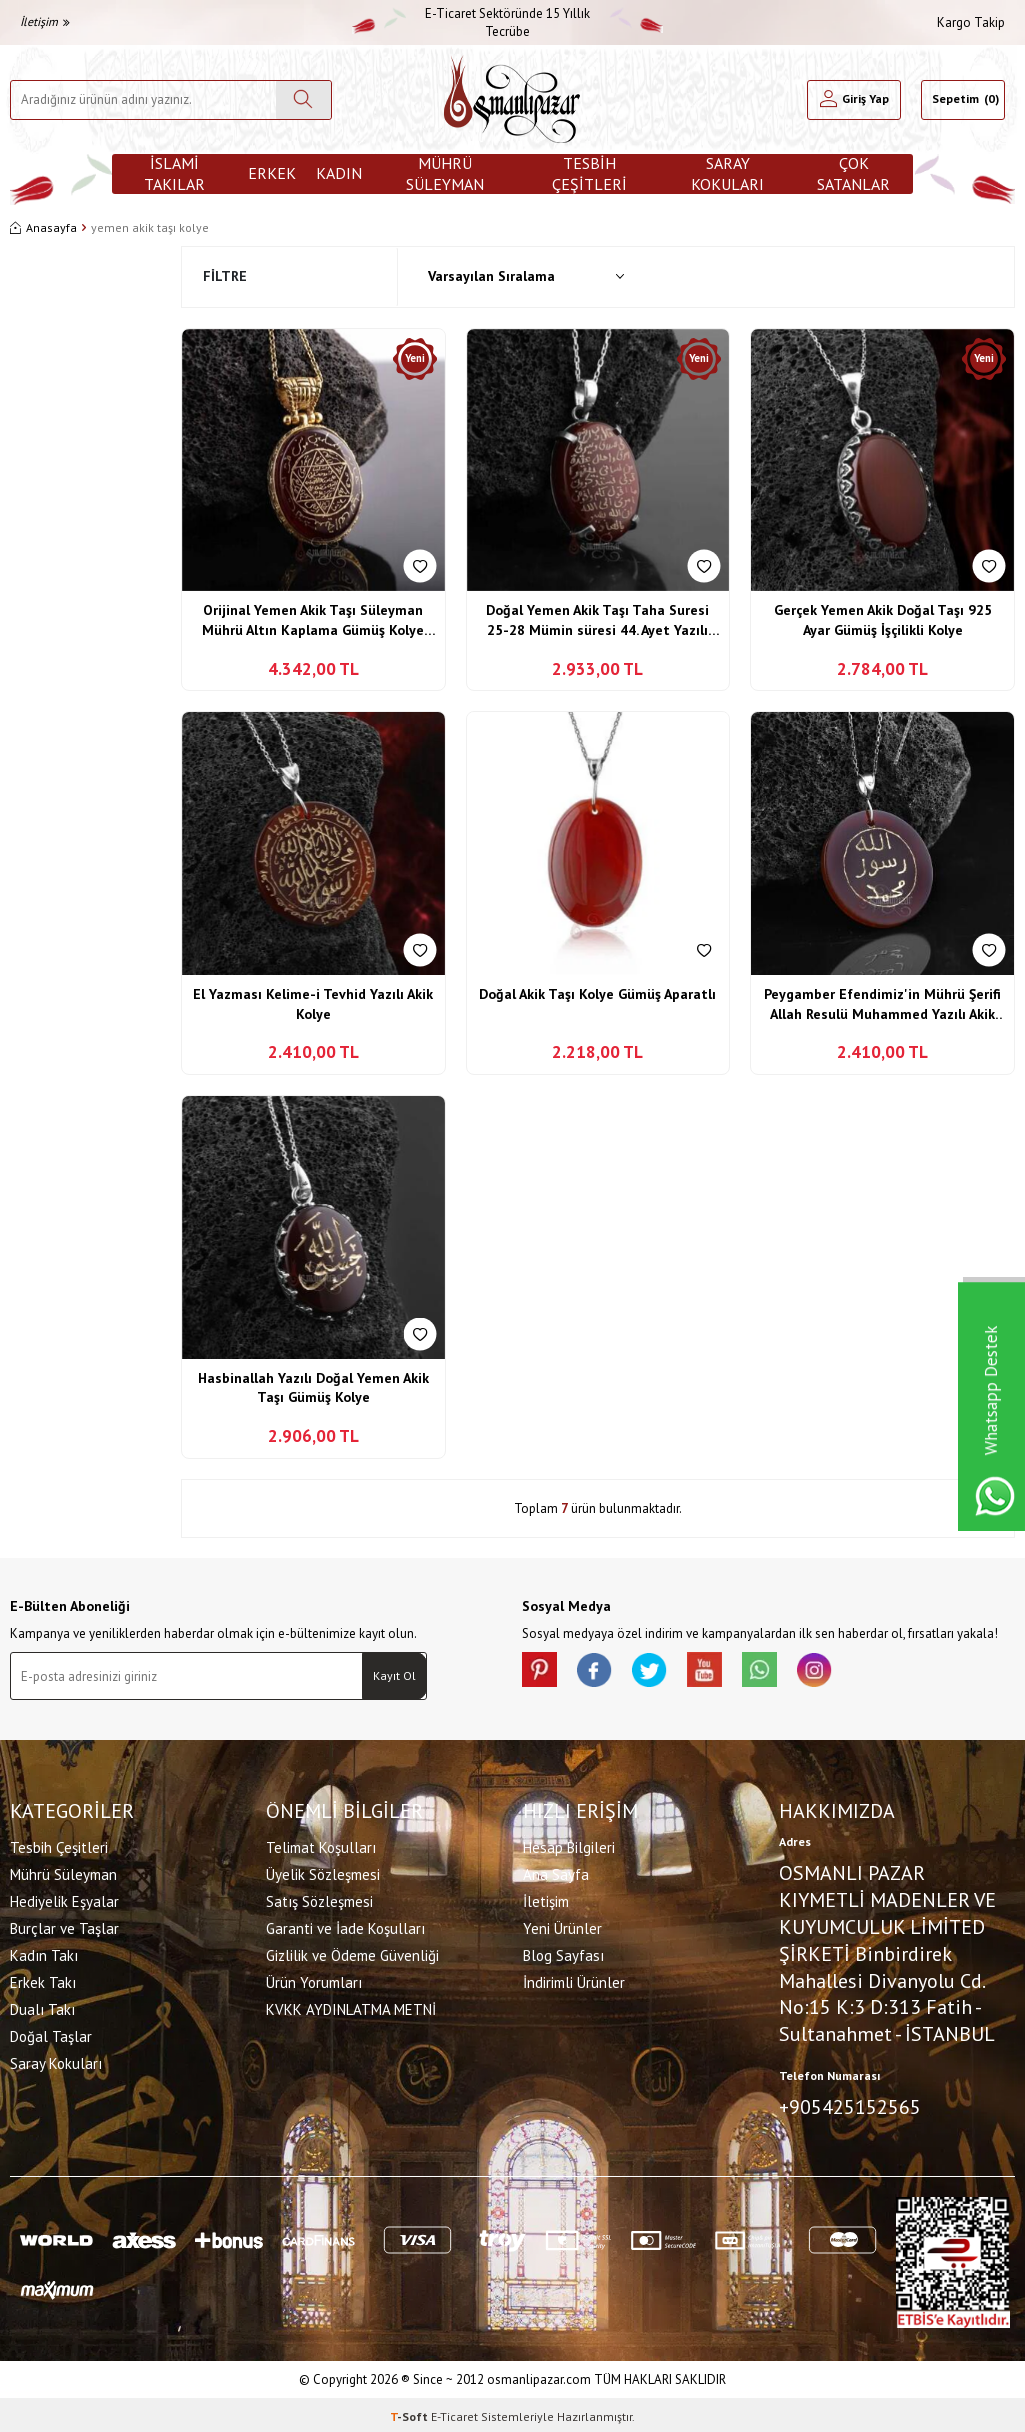  I want to click on Kadın Takı, so click(44, 1953).